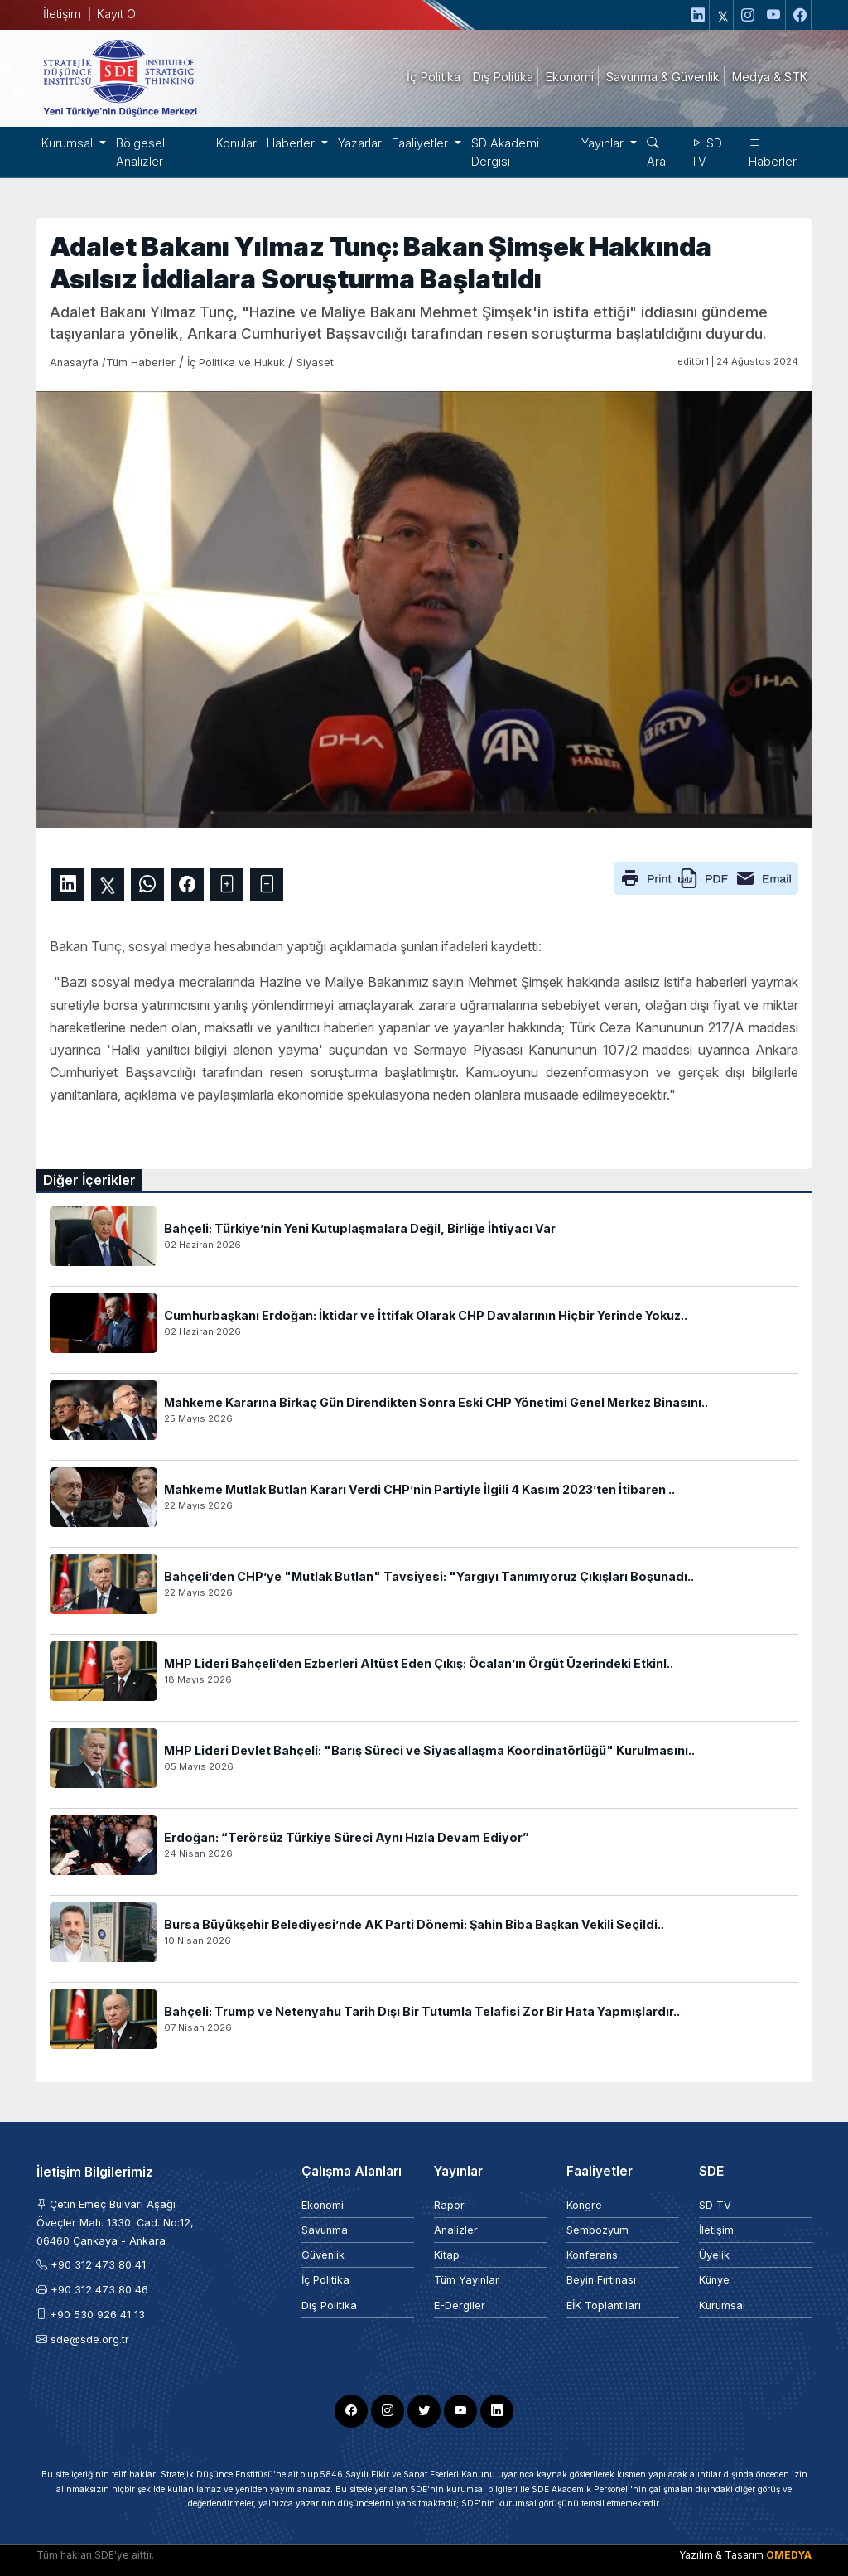  What do you see at coordinates (62, 14) in the screenshot?
I see `İletişim` at bounding box center [62, 14].